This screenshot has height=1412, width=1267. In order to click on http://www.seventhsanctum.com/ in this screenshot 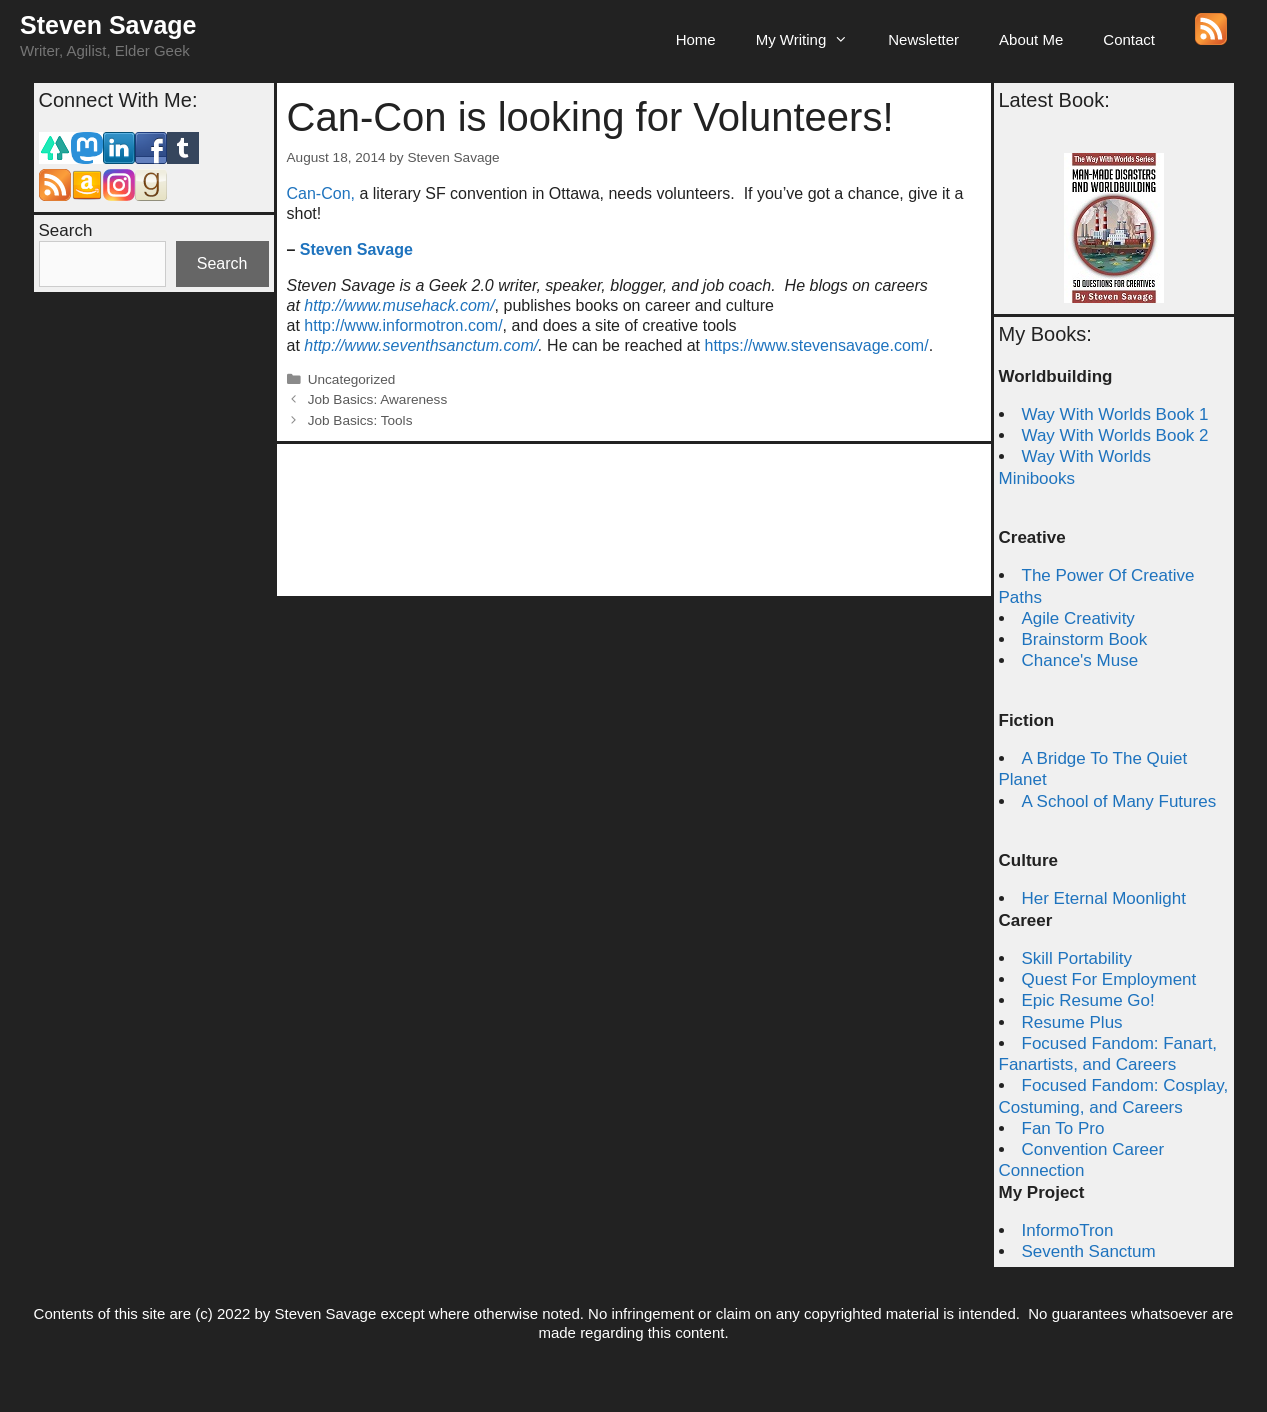, I will do `click(421, 345)`.